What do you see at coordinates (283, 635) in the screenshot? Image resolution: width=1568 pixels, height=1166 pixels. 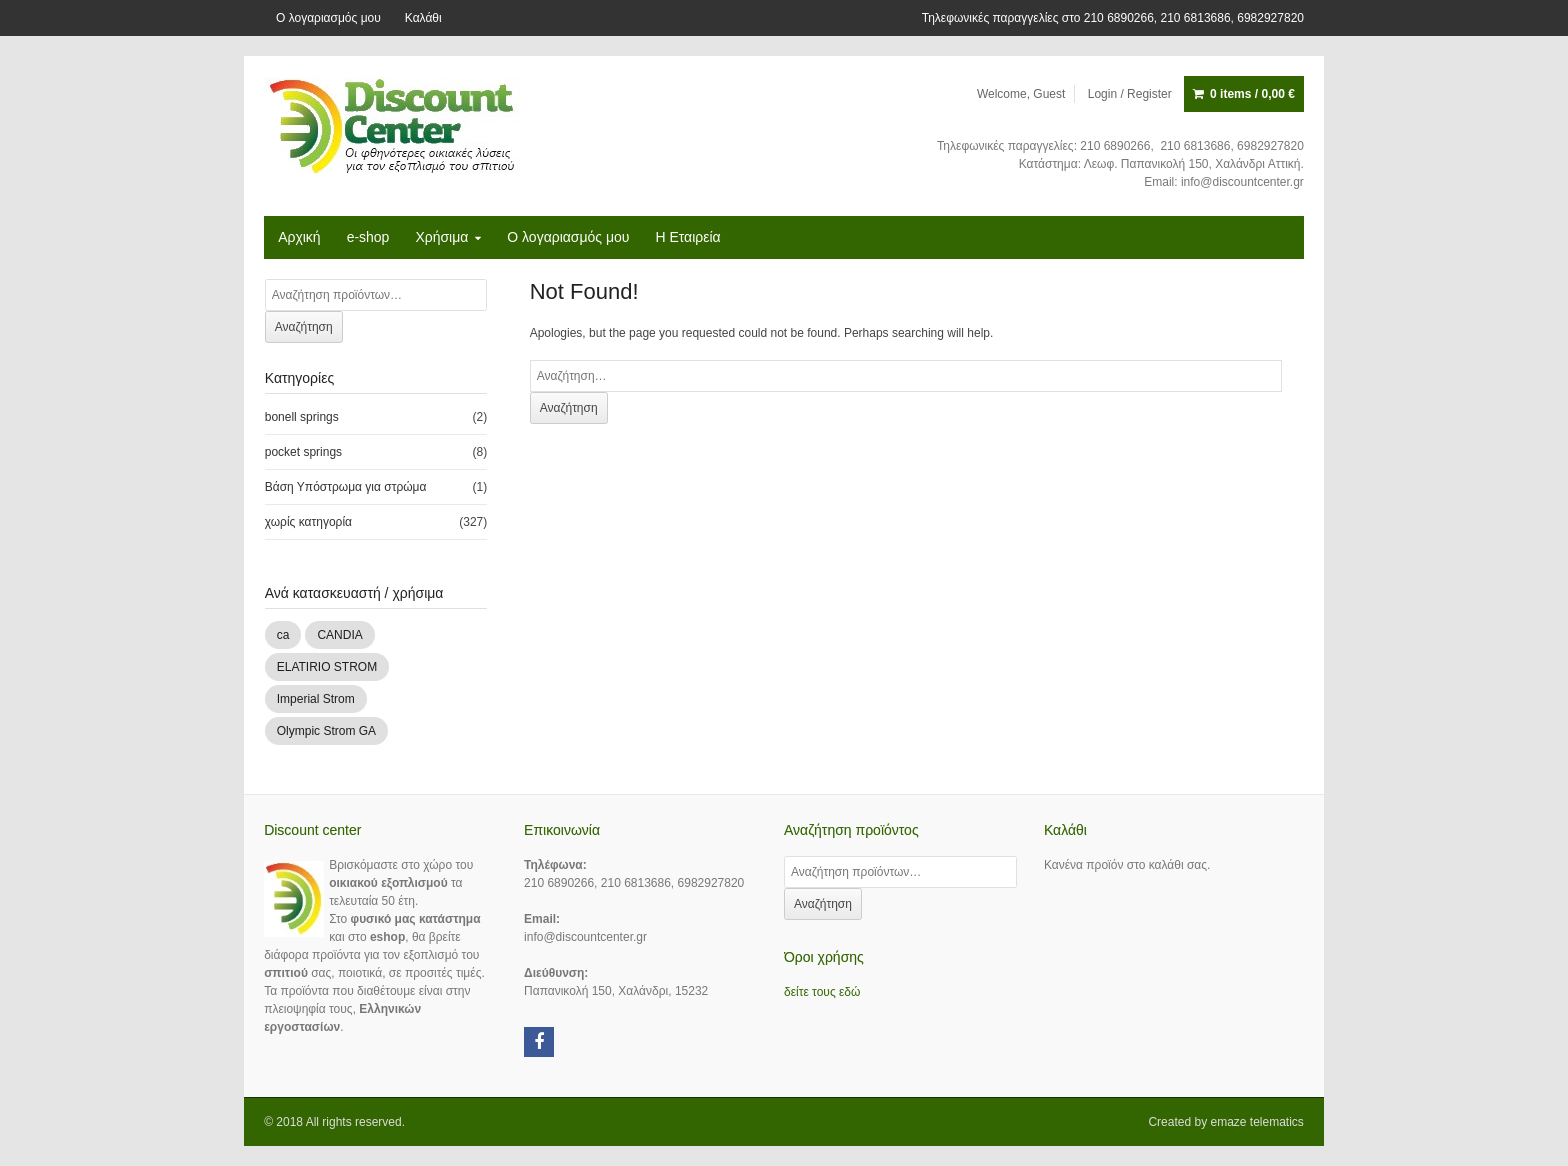 I see `ca [ca (1 προϊόν)]` at bounding box center [283, 635].